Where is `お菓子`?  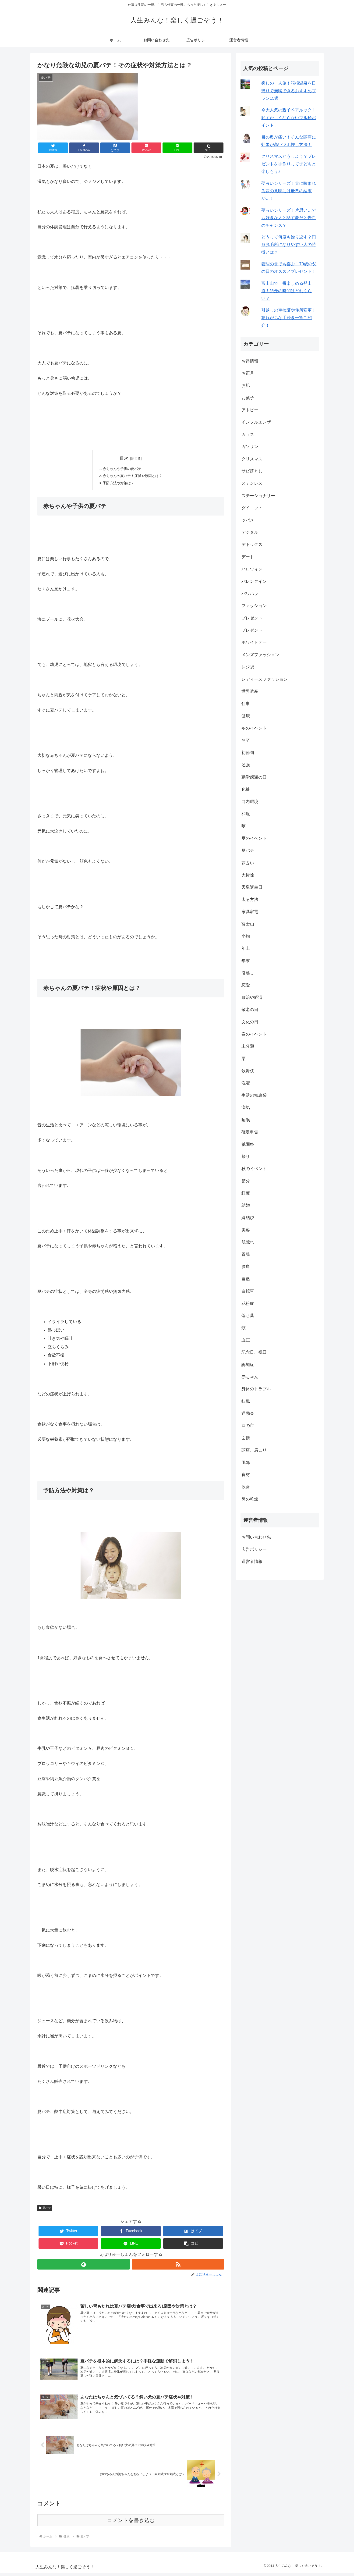 お菓子 is located at coordinates (247, 397).